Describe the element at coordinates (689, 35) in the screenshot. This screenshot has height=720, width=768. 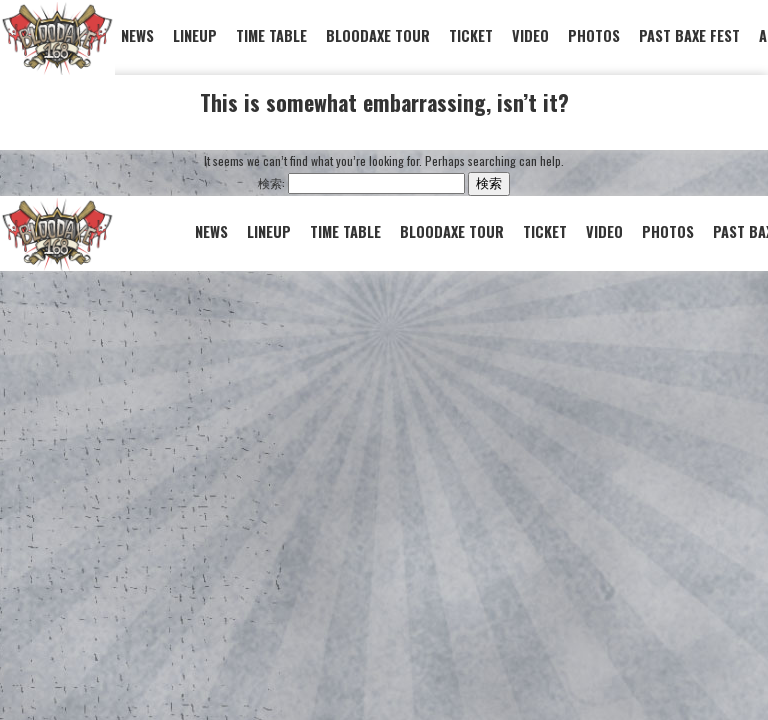
I see `PAST BAXE FEST` at that location.